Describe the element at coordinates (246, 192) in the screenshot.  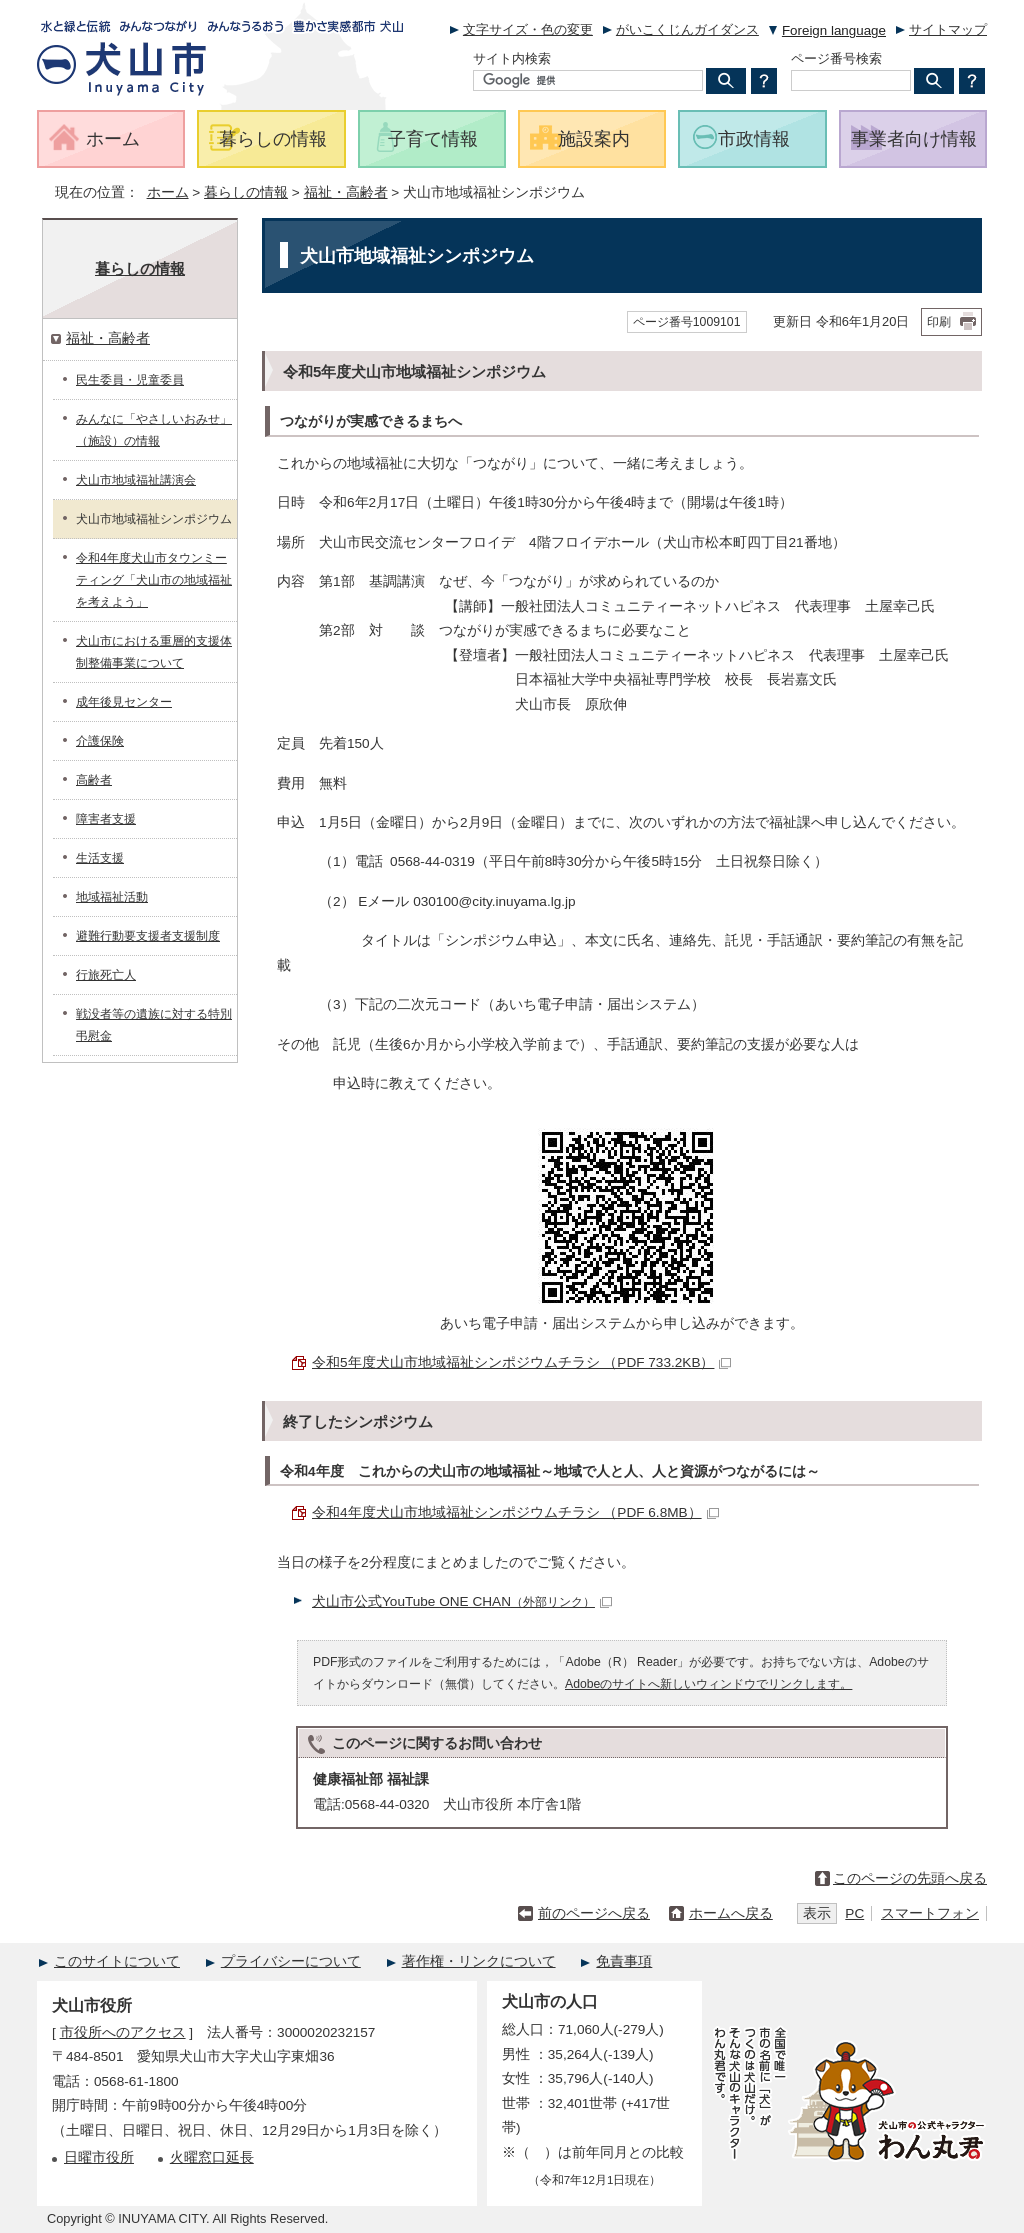
I see `暮らしの情報` at that location.